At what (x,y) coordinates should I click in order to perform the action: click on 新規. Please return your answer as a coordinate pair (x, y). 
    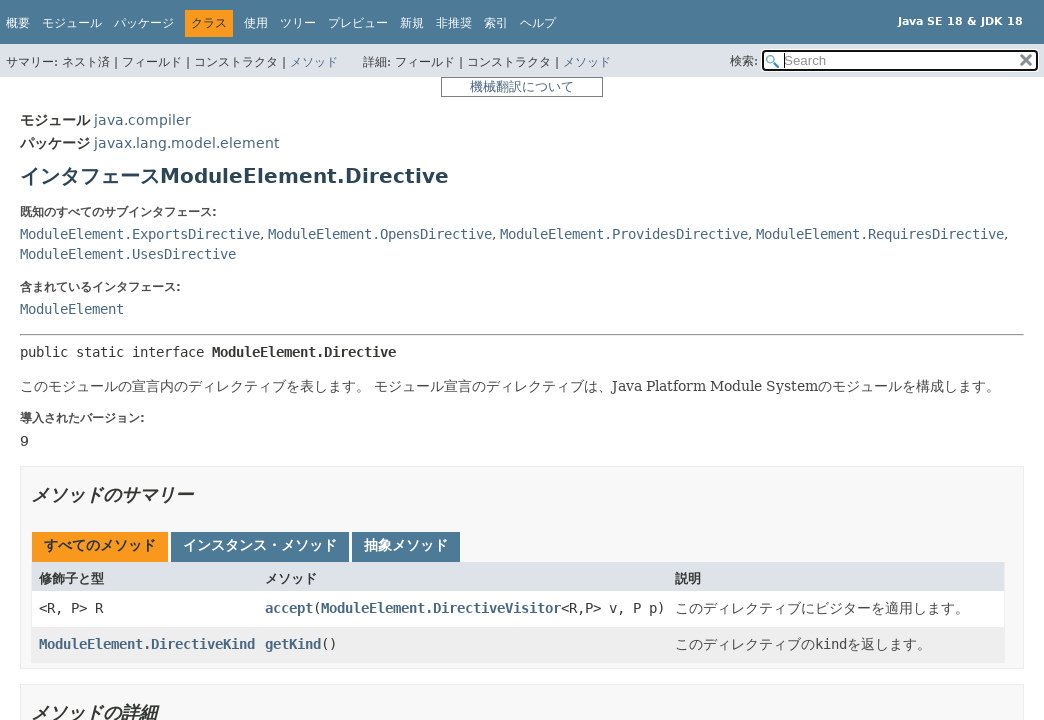
    Looking at the image, I should click on (412, 23).